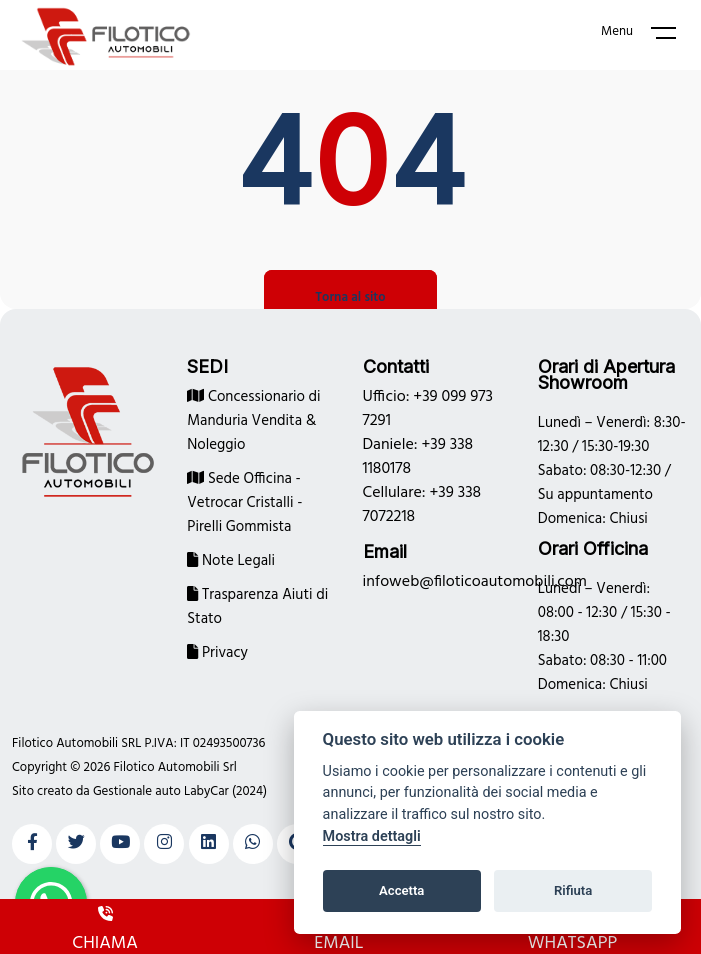  What do you see at coordinates (401, 890) in the screenshot?
I see `Accetta` at bounding box center [401, 890].